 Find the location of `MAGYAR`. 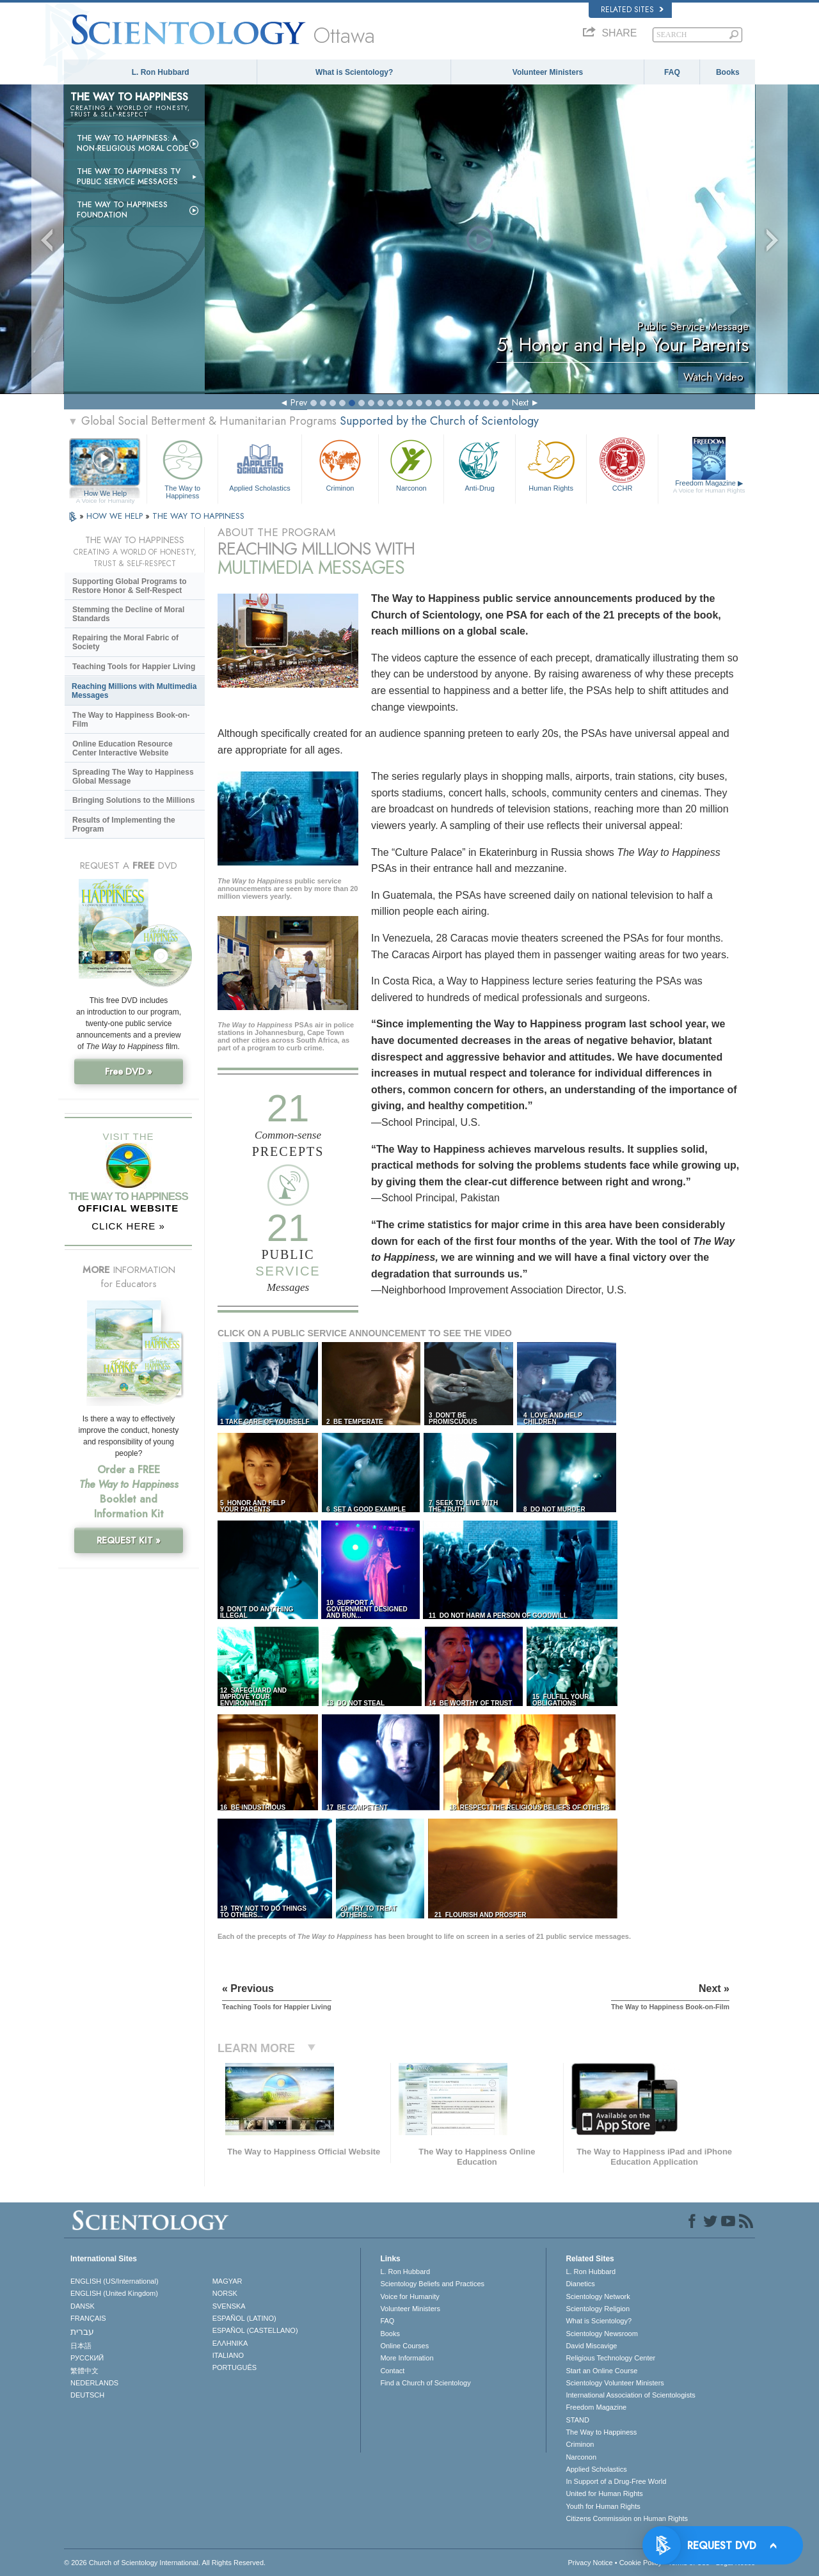

MAGYAR is located at coordinates (227, 2281).